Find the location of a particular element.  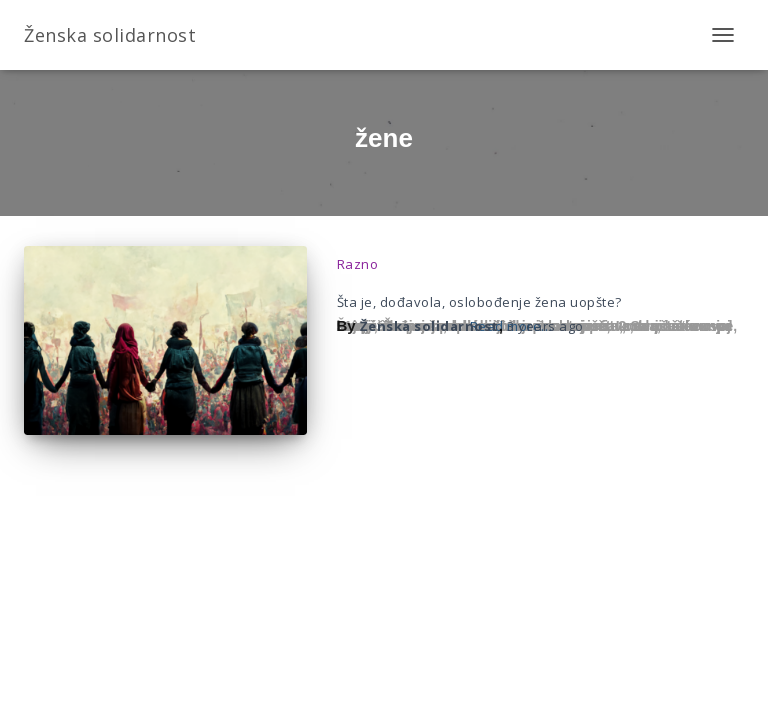

Šta je, dođavola, oslobođenje žena uopšte? is located at coordinates (479, 302).